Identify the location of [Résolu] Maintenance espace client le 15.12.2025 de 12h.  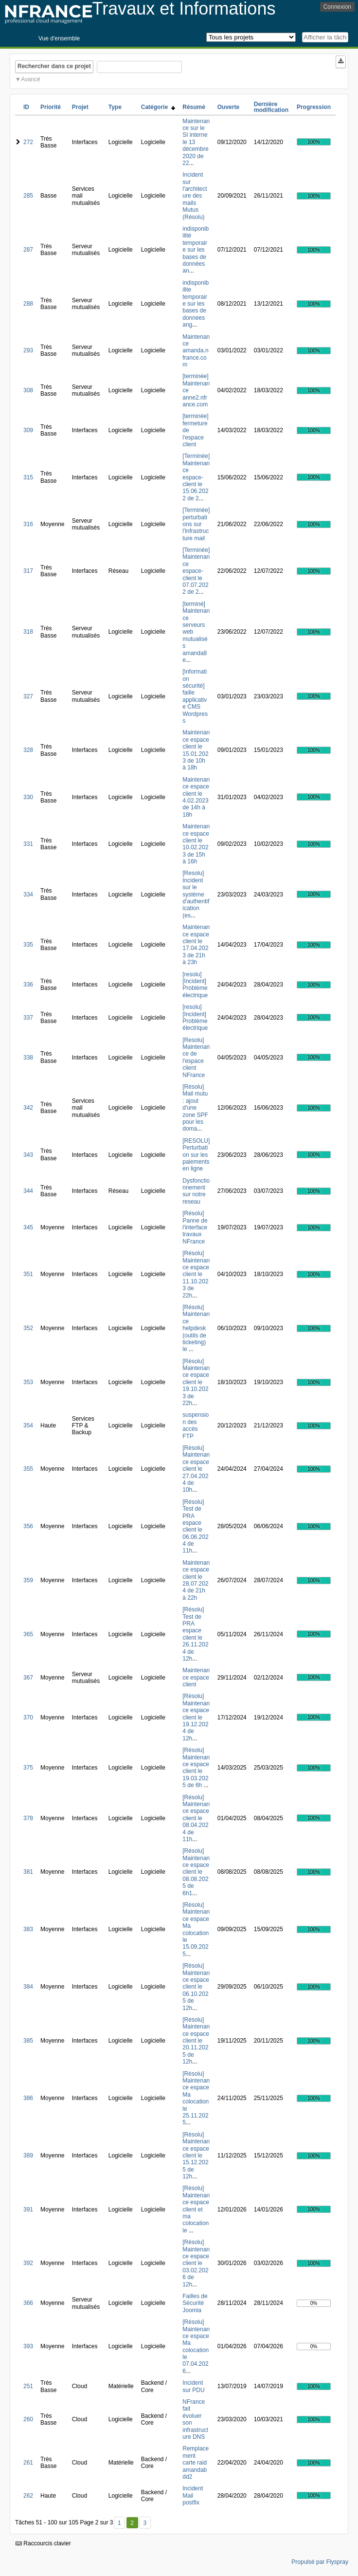
(196, 2155).